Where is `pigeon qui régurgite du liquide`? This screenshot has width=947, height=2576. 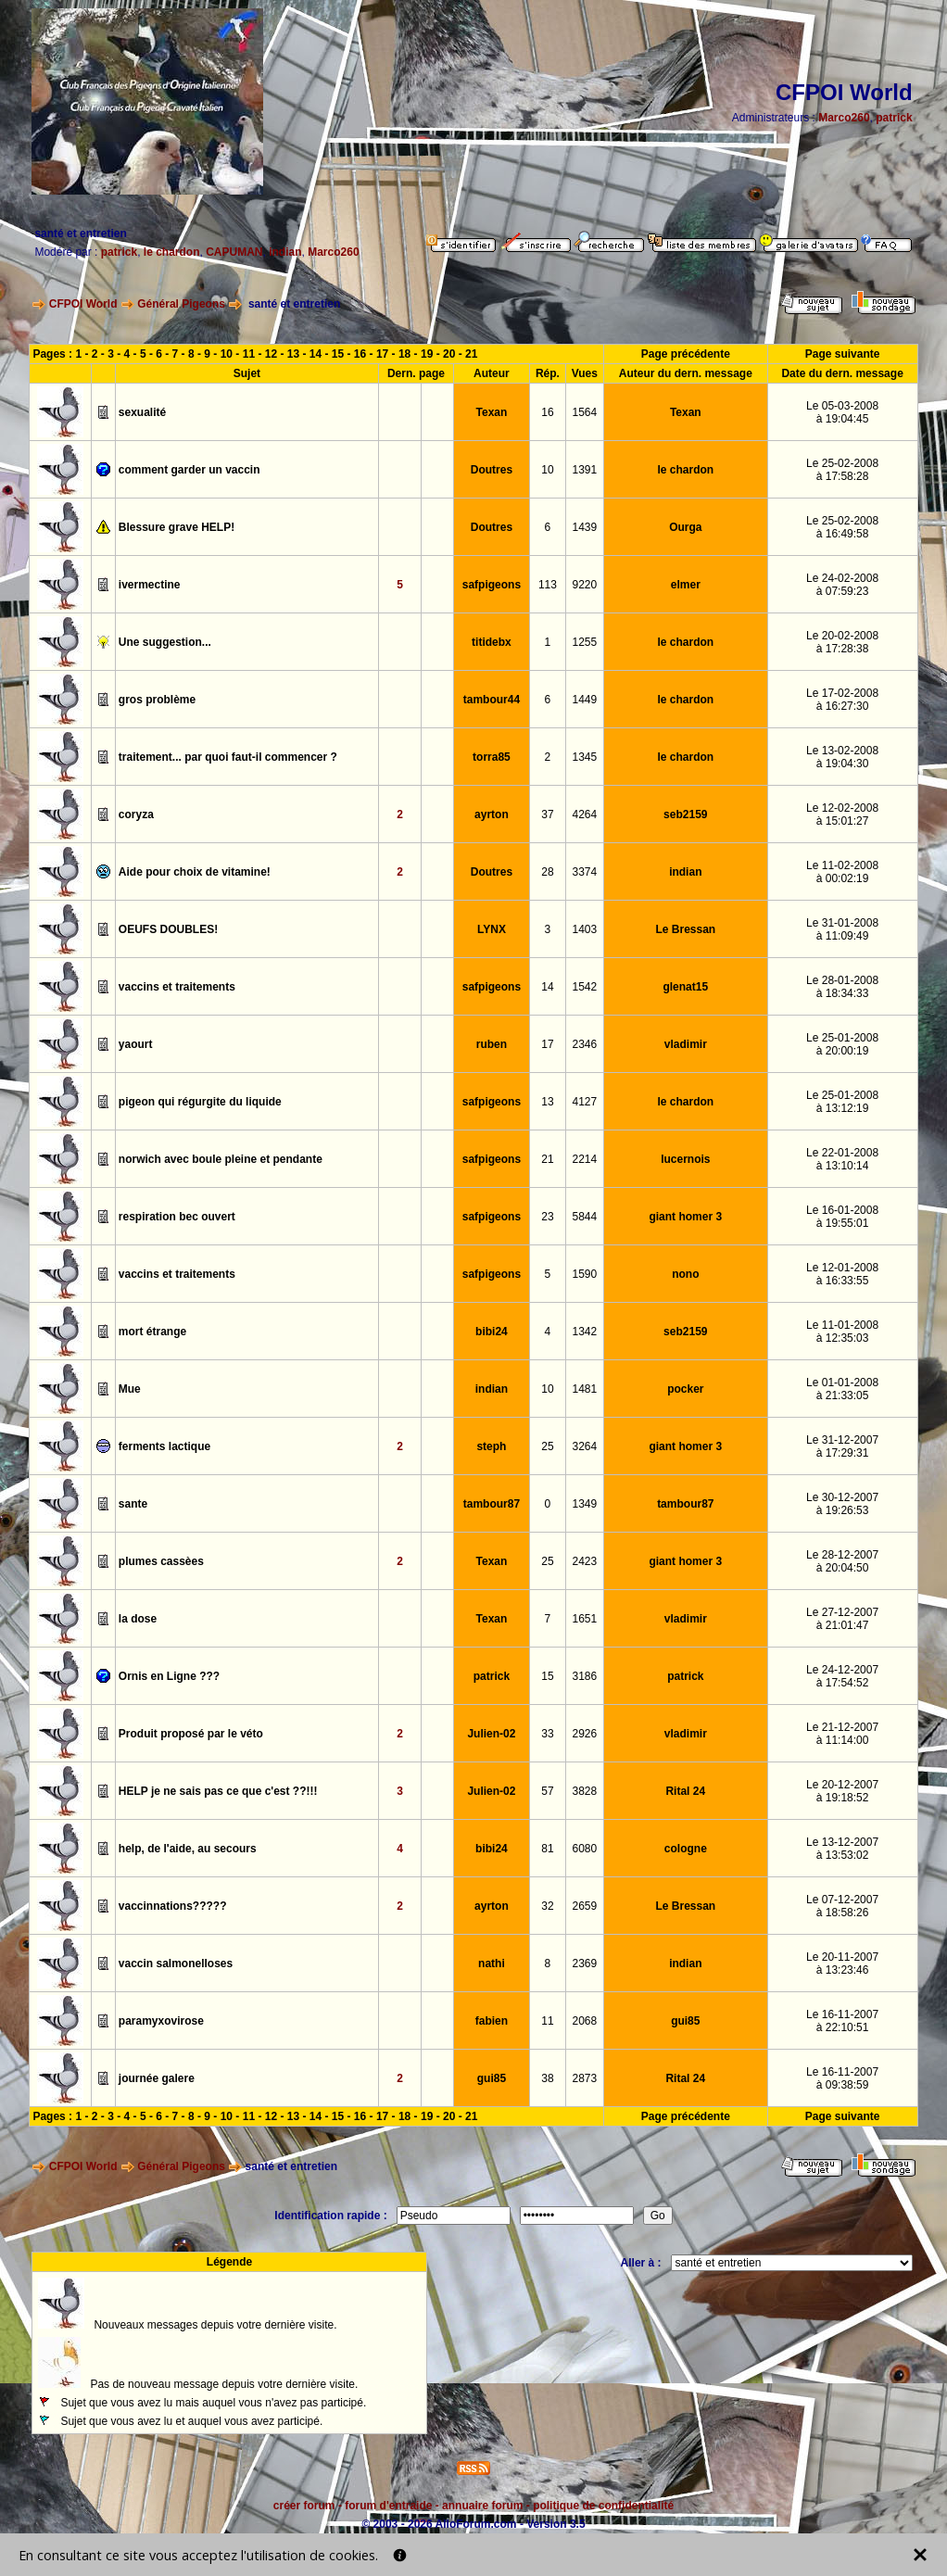 pigeon qui régurgite du liquide is located at coordinates (200, 1101).